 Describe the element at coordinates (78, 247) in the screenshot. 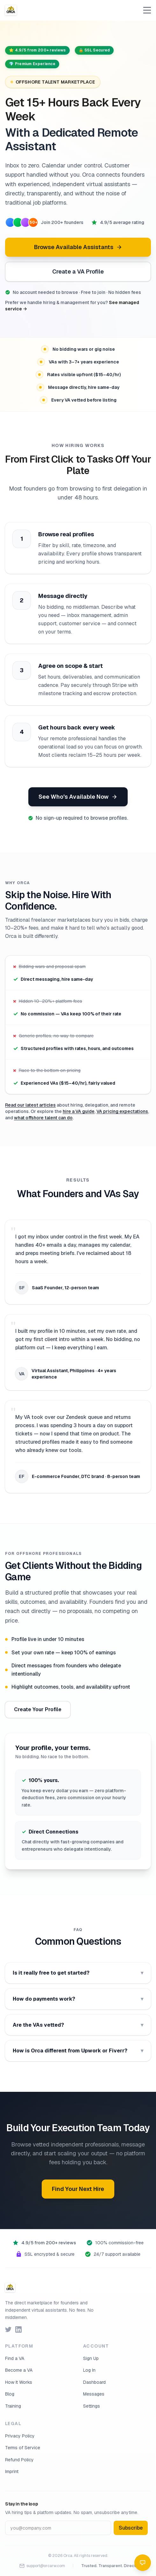

I see `Browse Available Assistants` at that location.